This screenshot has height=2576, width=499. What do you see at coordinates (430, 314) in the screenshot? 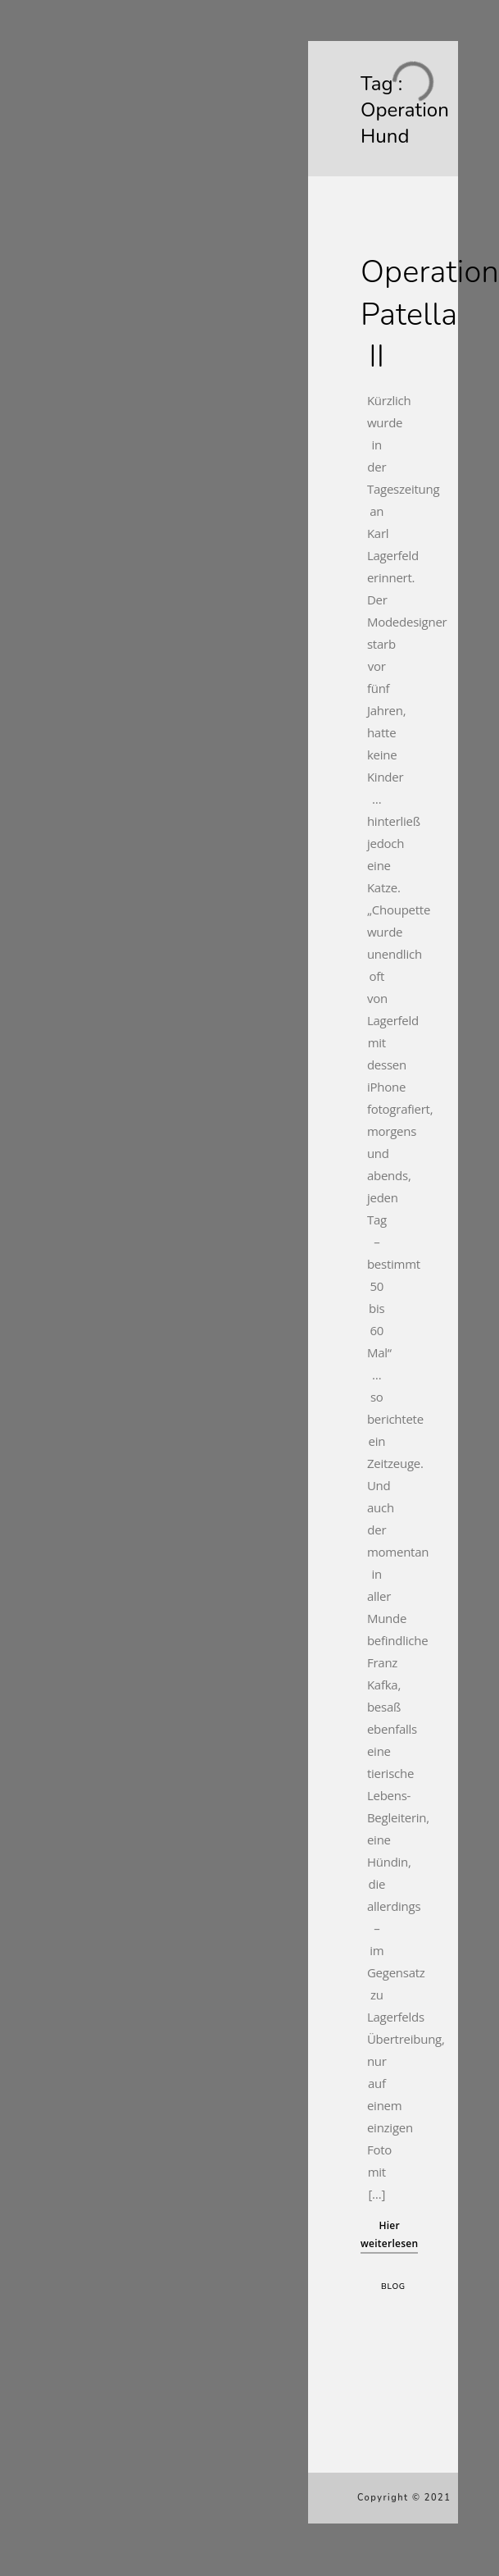
I see `Operation Patella II` at bounding box center [430, 314].